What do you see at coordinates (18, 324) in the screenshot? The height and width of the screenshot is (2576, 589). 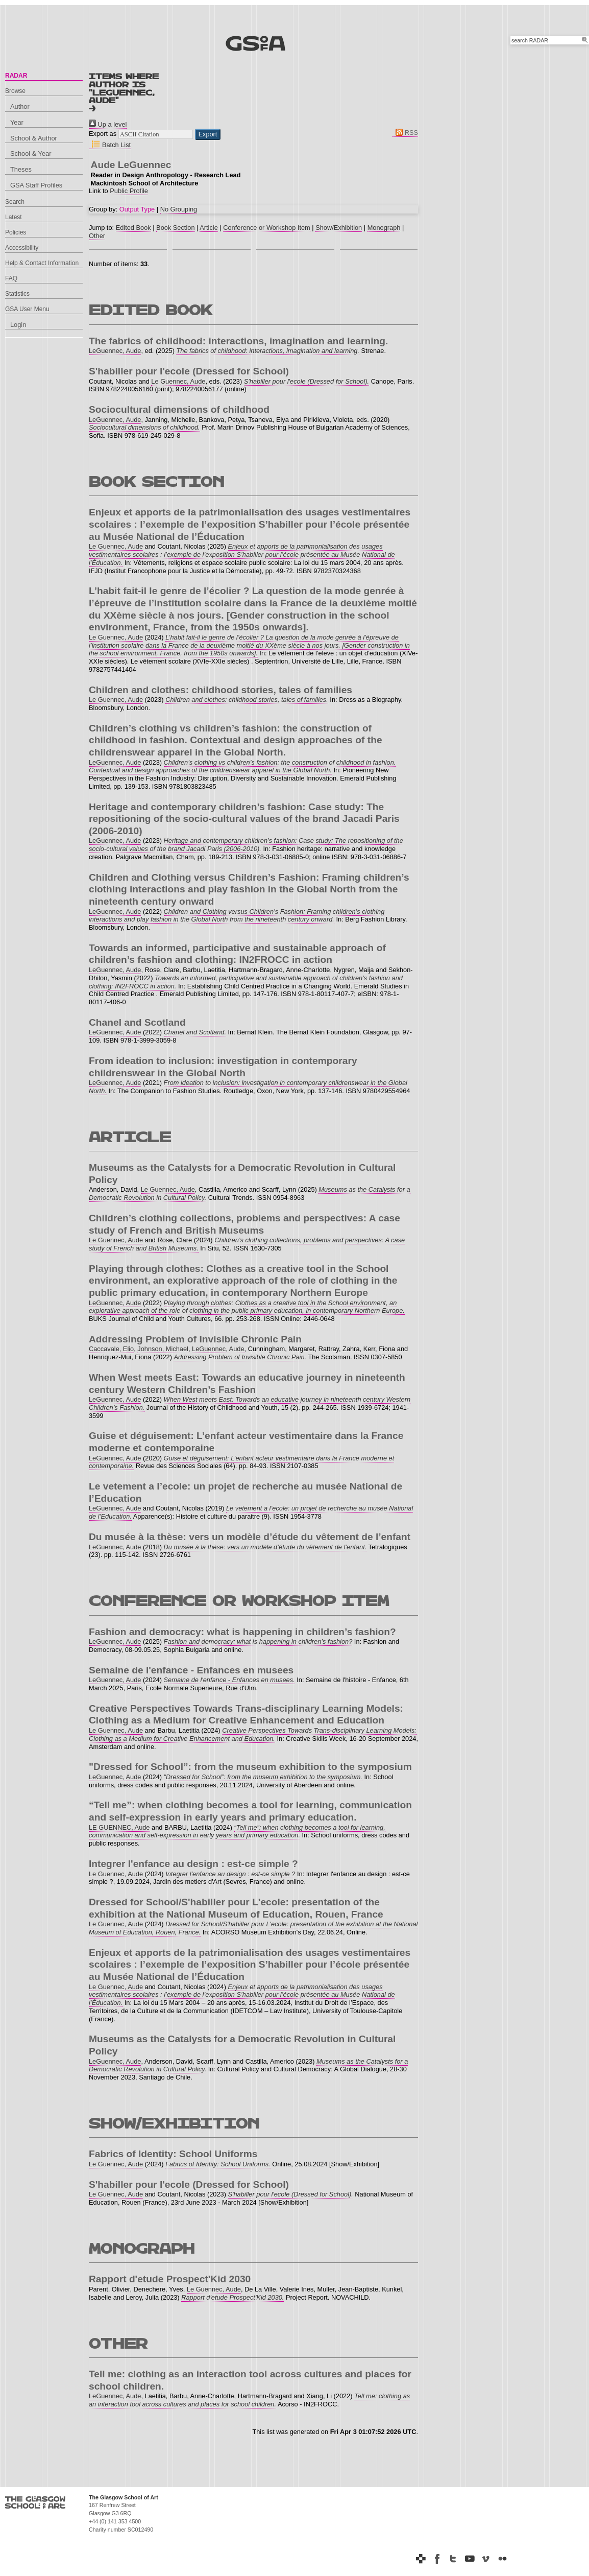 I see `Login` at bounding box center [18, 324].